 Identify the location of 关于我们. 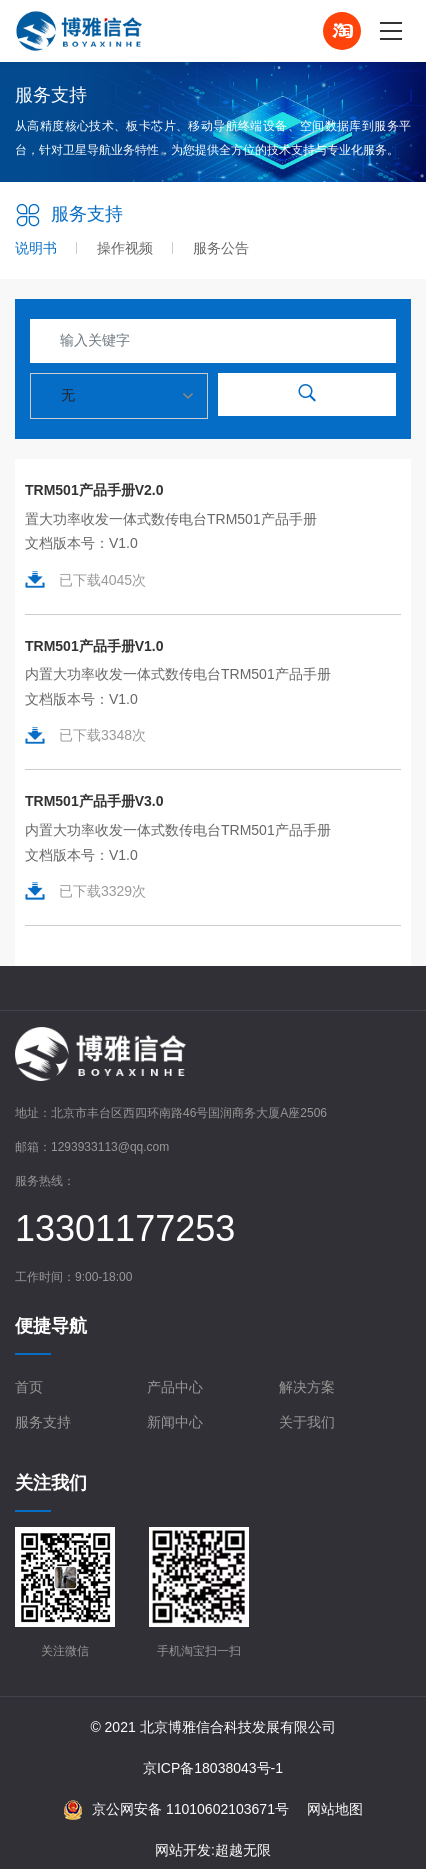
(307, 1422).